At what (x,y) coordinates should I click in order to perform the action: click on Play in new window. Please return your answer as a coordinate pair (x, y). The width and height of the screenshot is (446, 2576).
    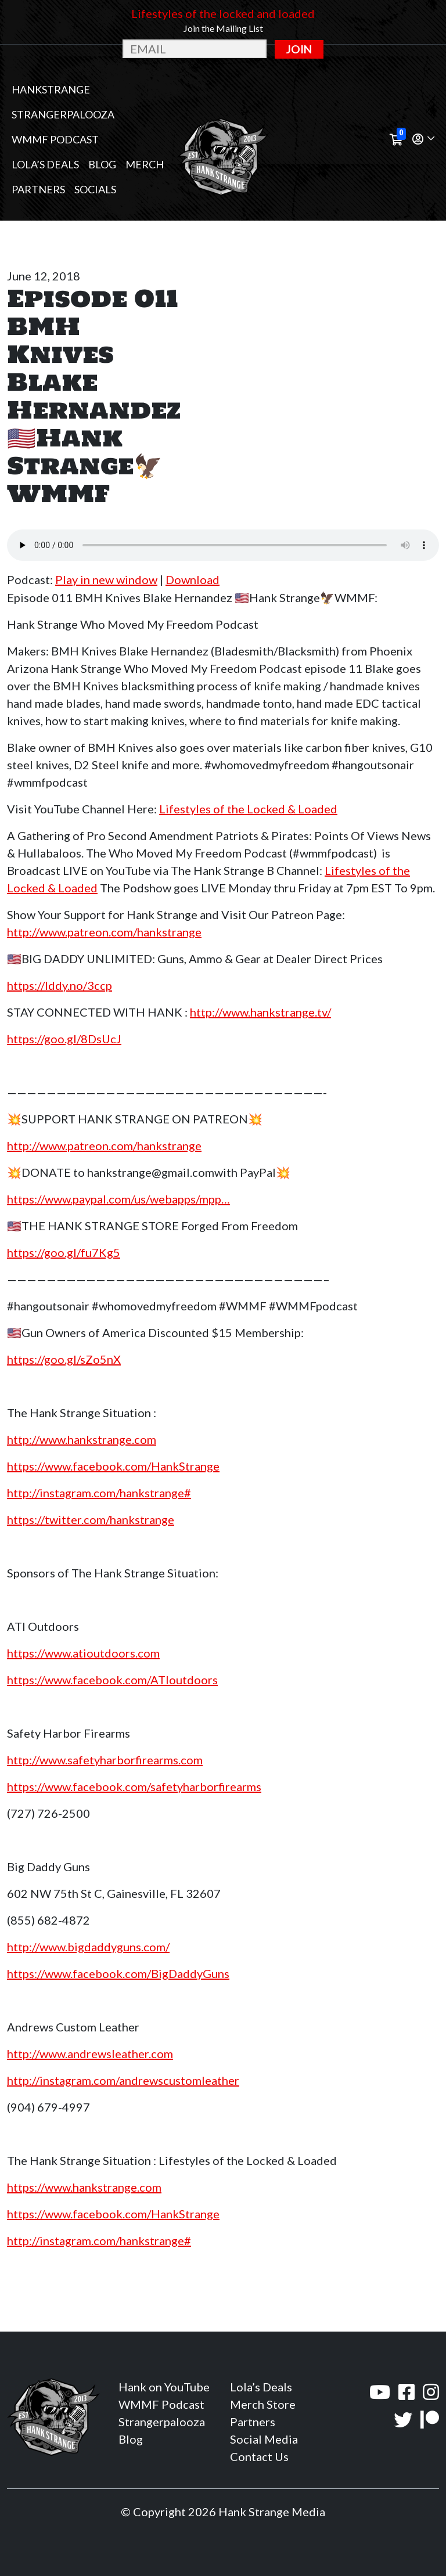
    Looking at the image, I should click on (106, 579).